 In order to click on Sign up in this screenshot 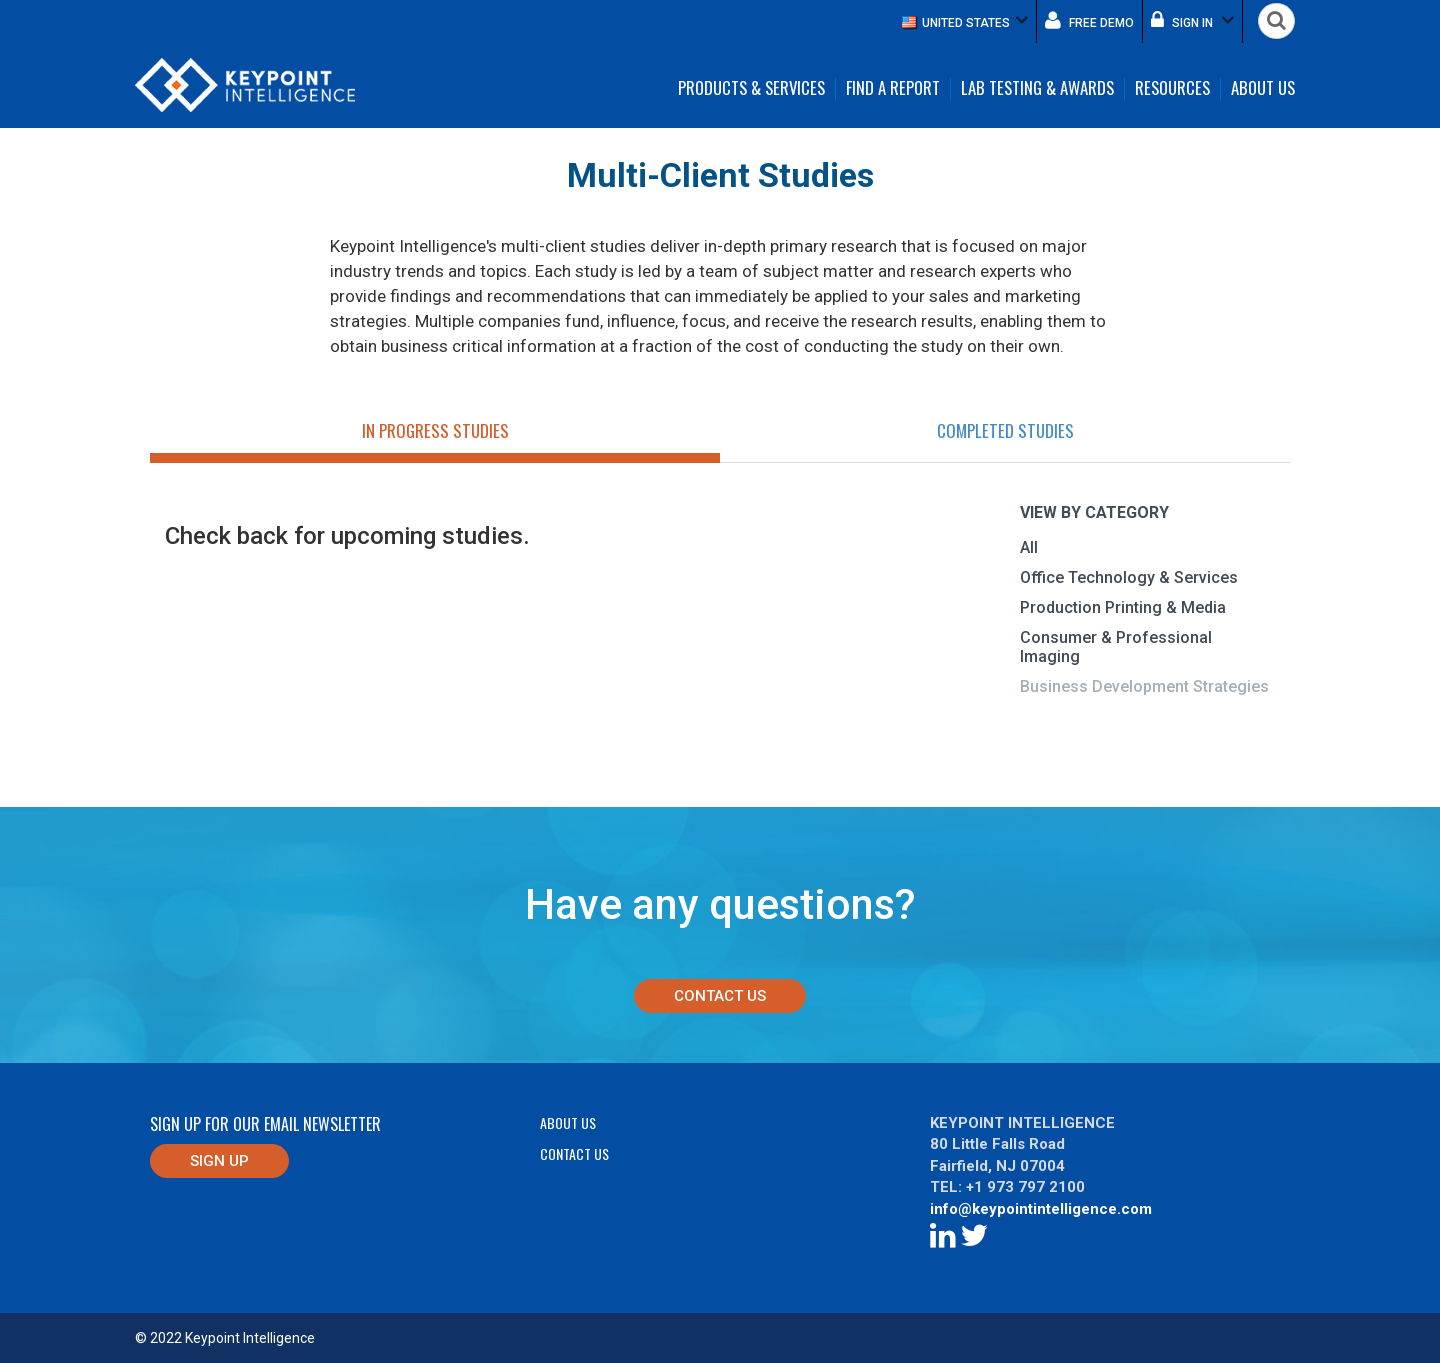, I will do `click(219, 1161)`.